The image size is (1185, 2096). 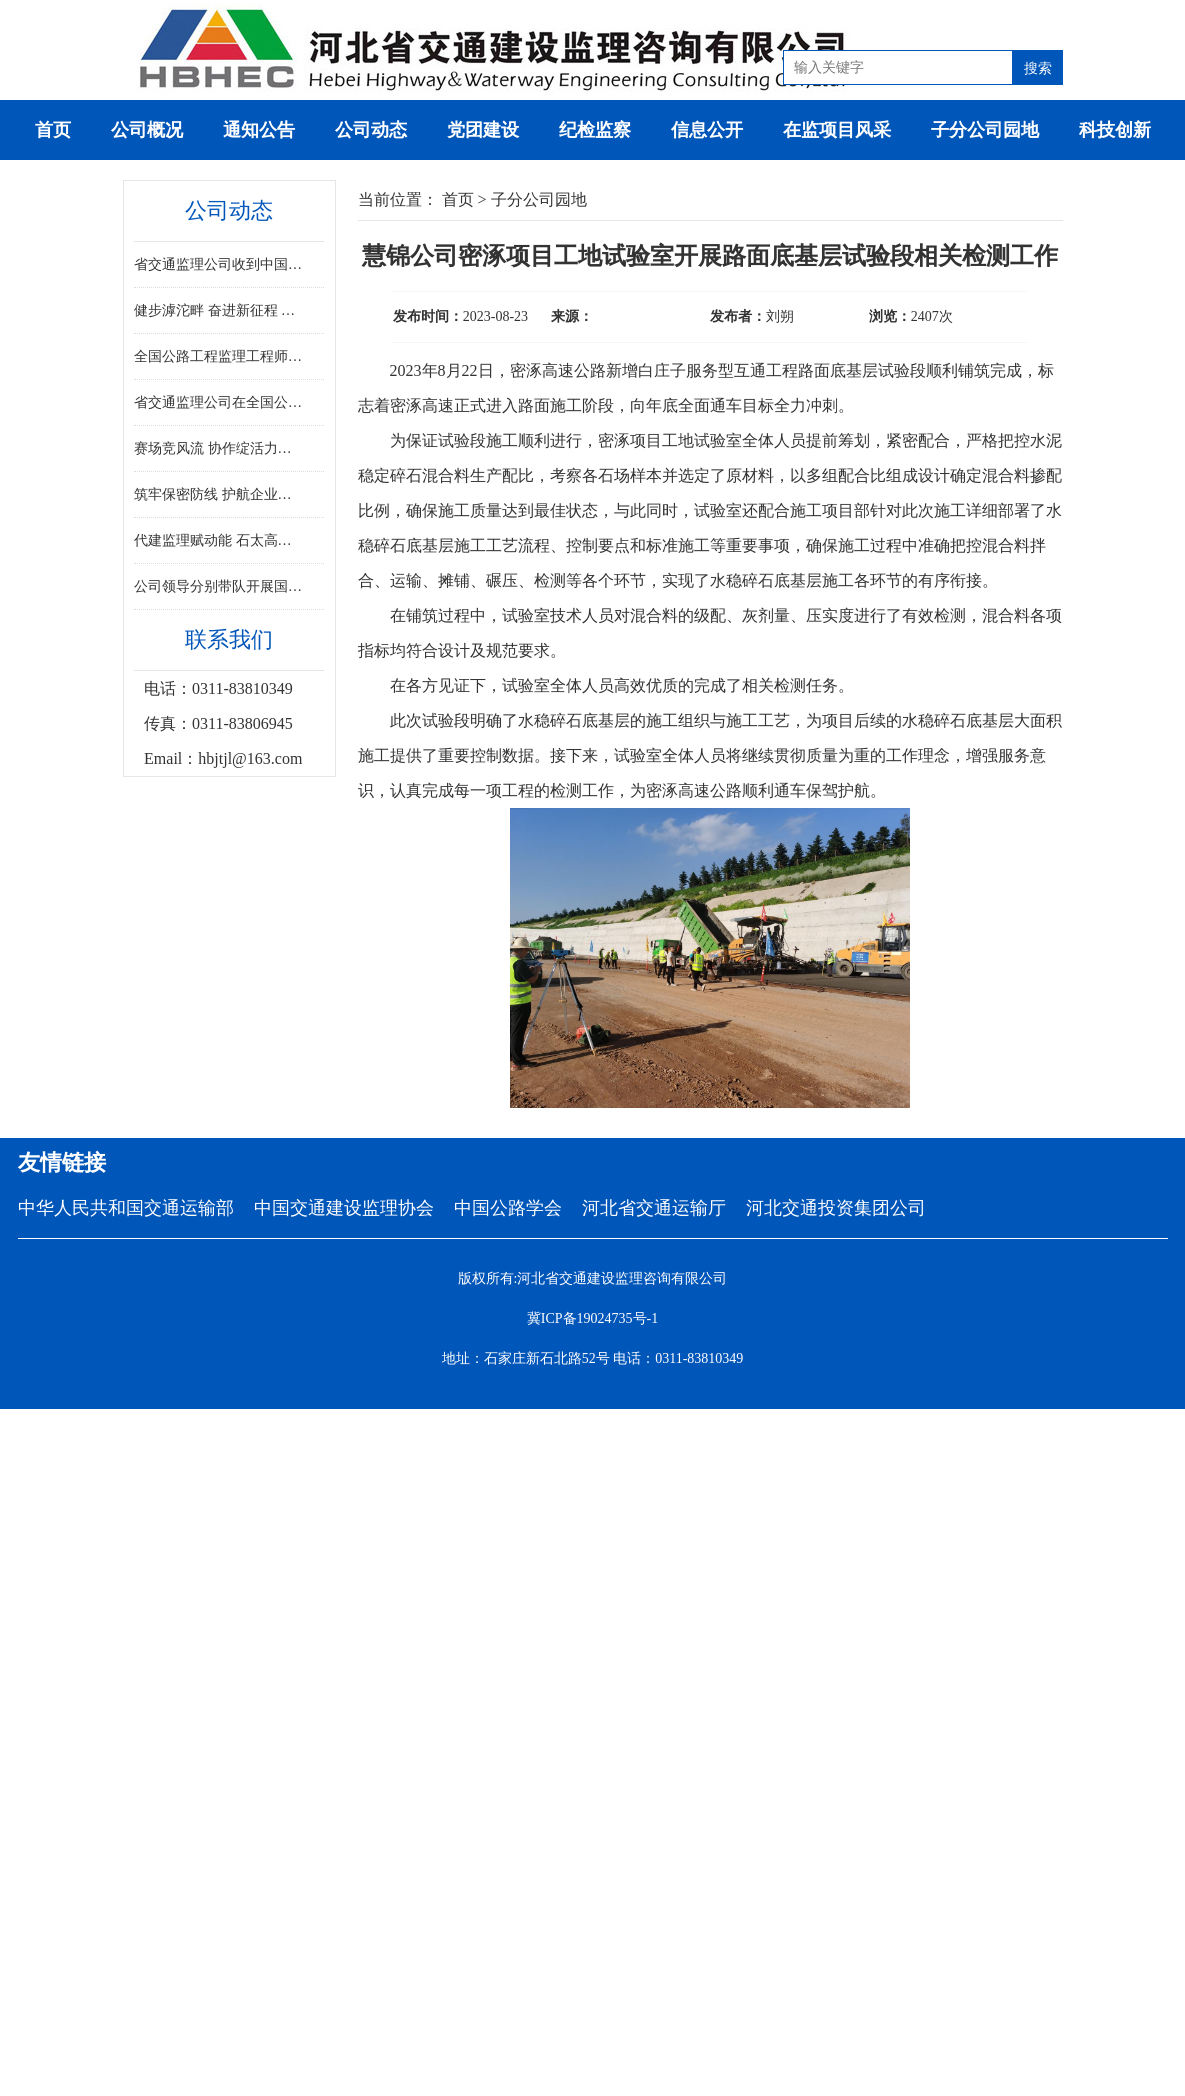 I want to click on 河北交通投资集团公司, so click(x=836, y=1208).